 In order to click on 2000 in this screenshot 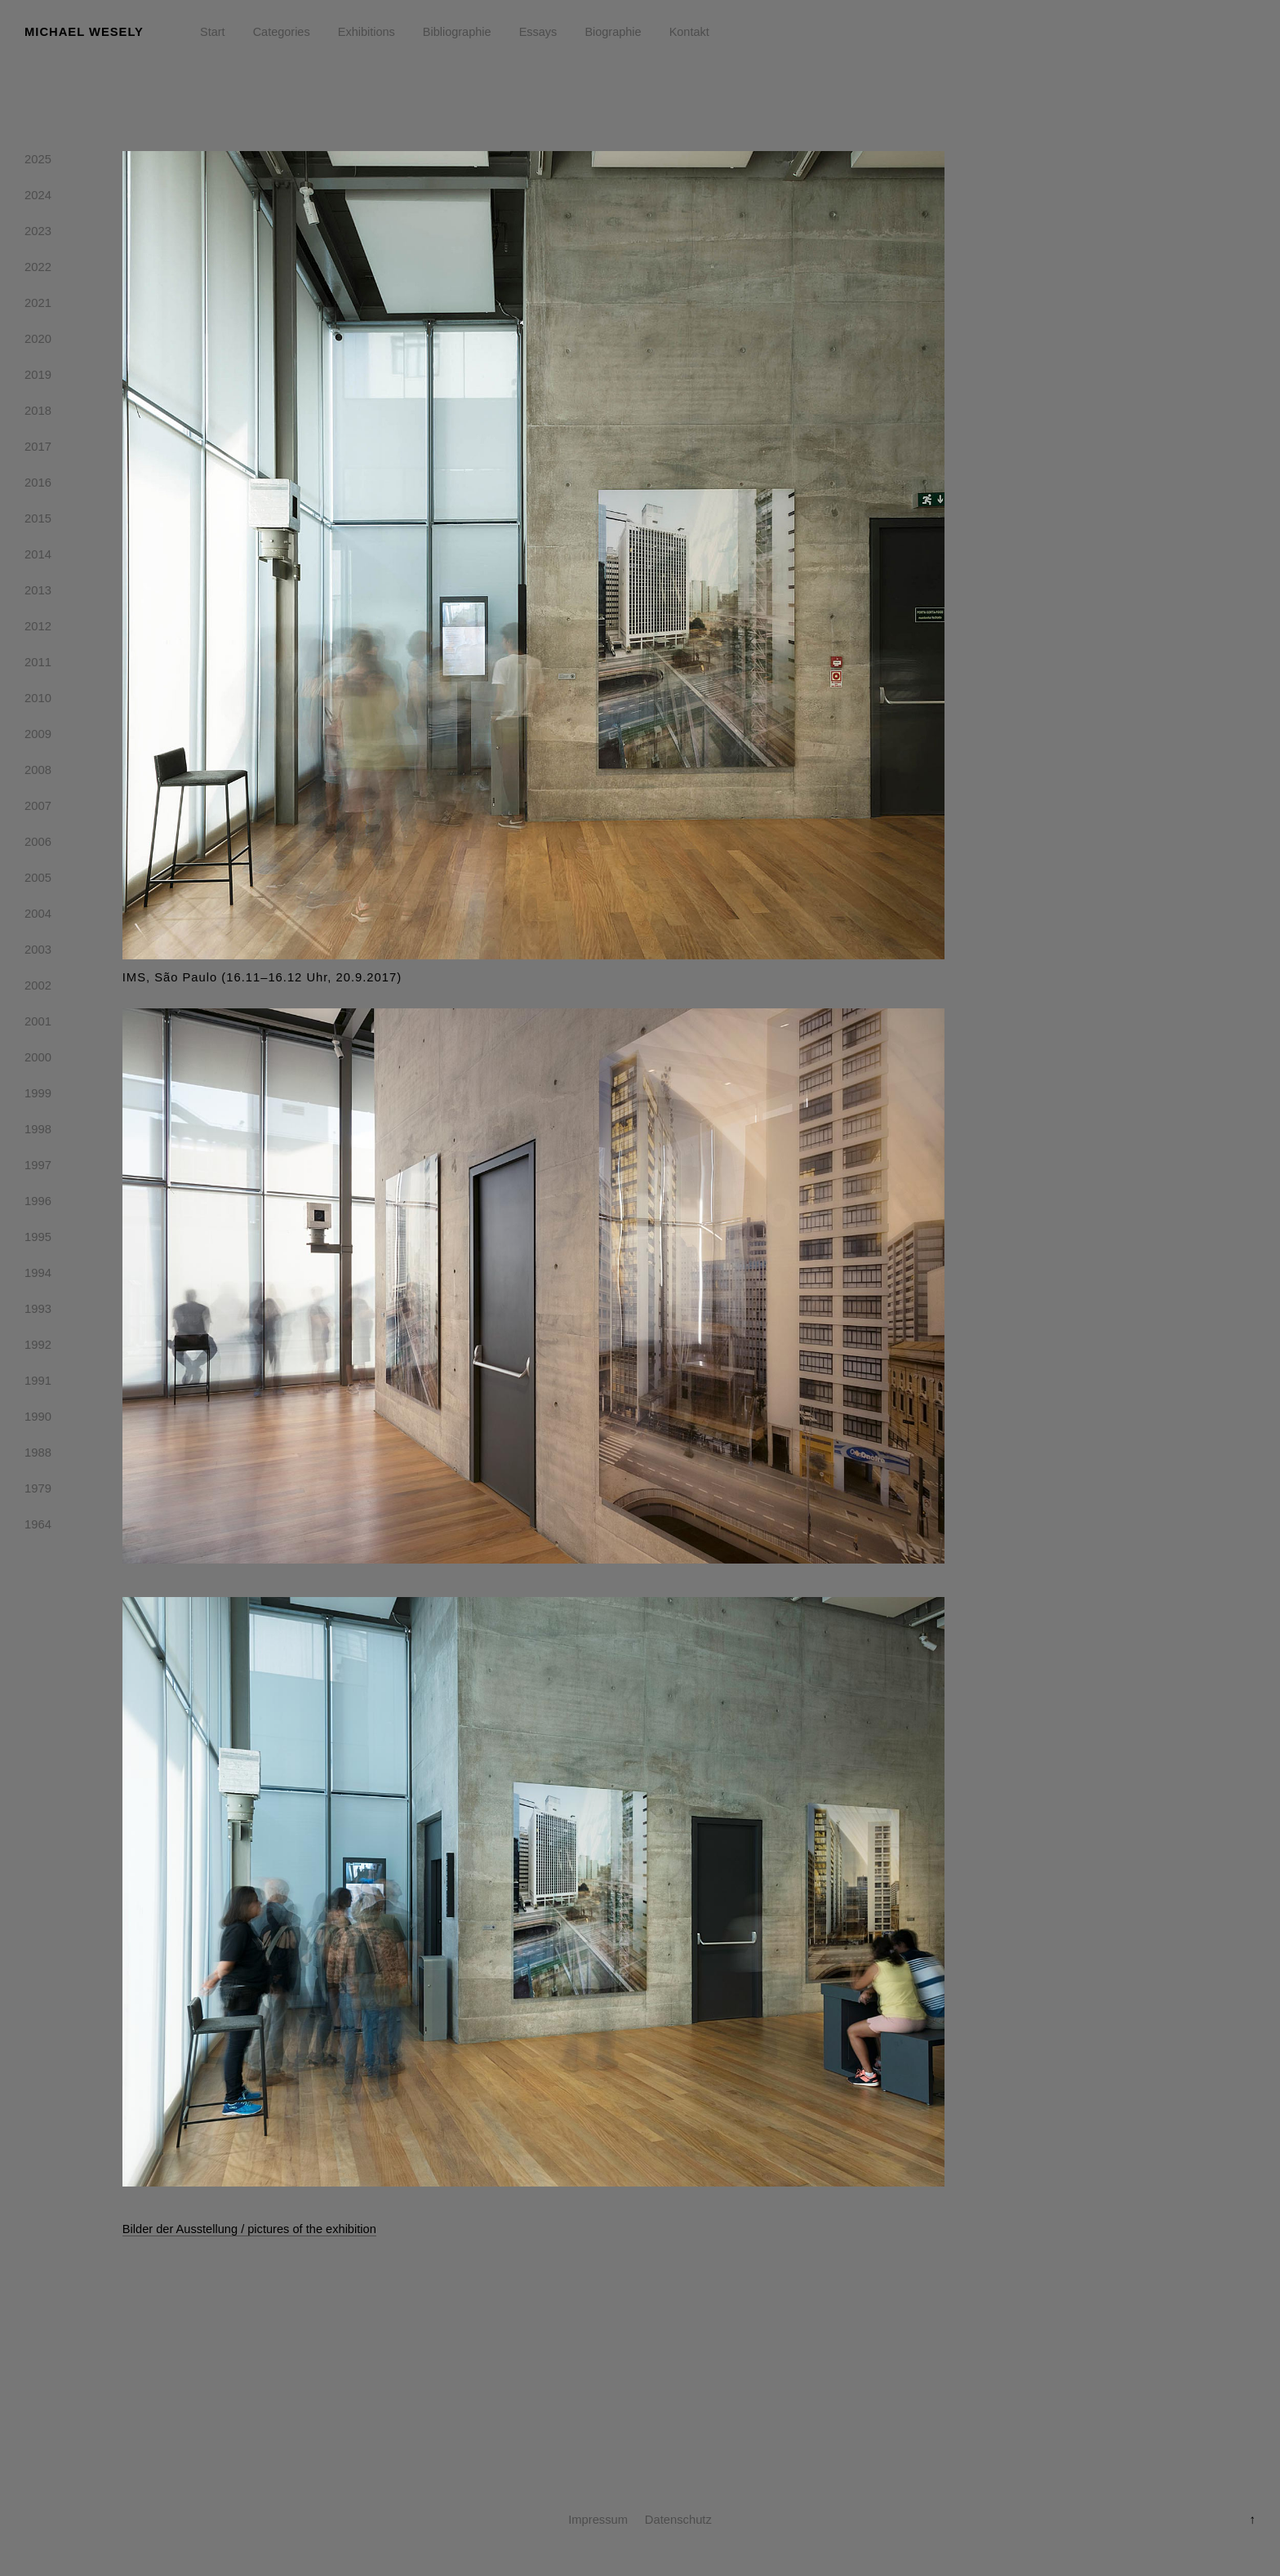, I will do `click(37, 1060)`.